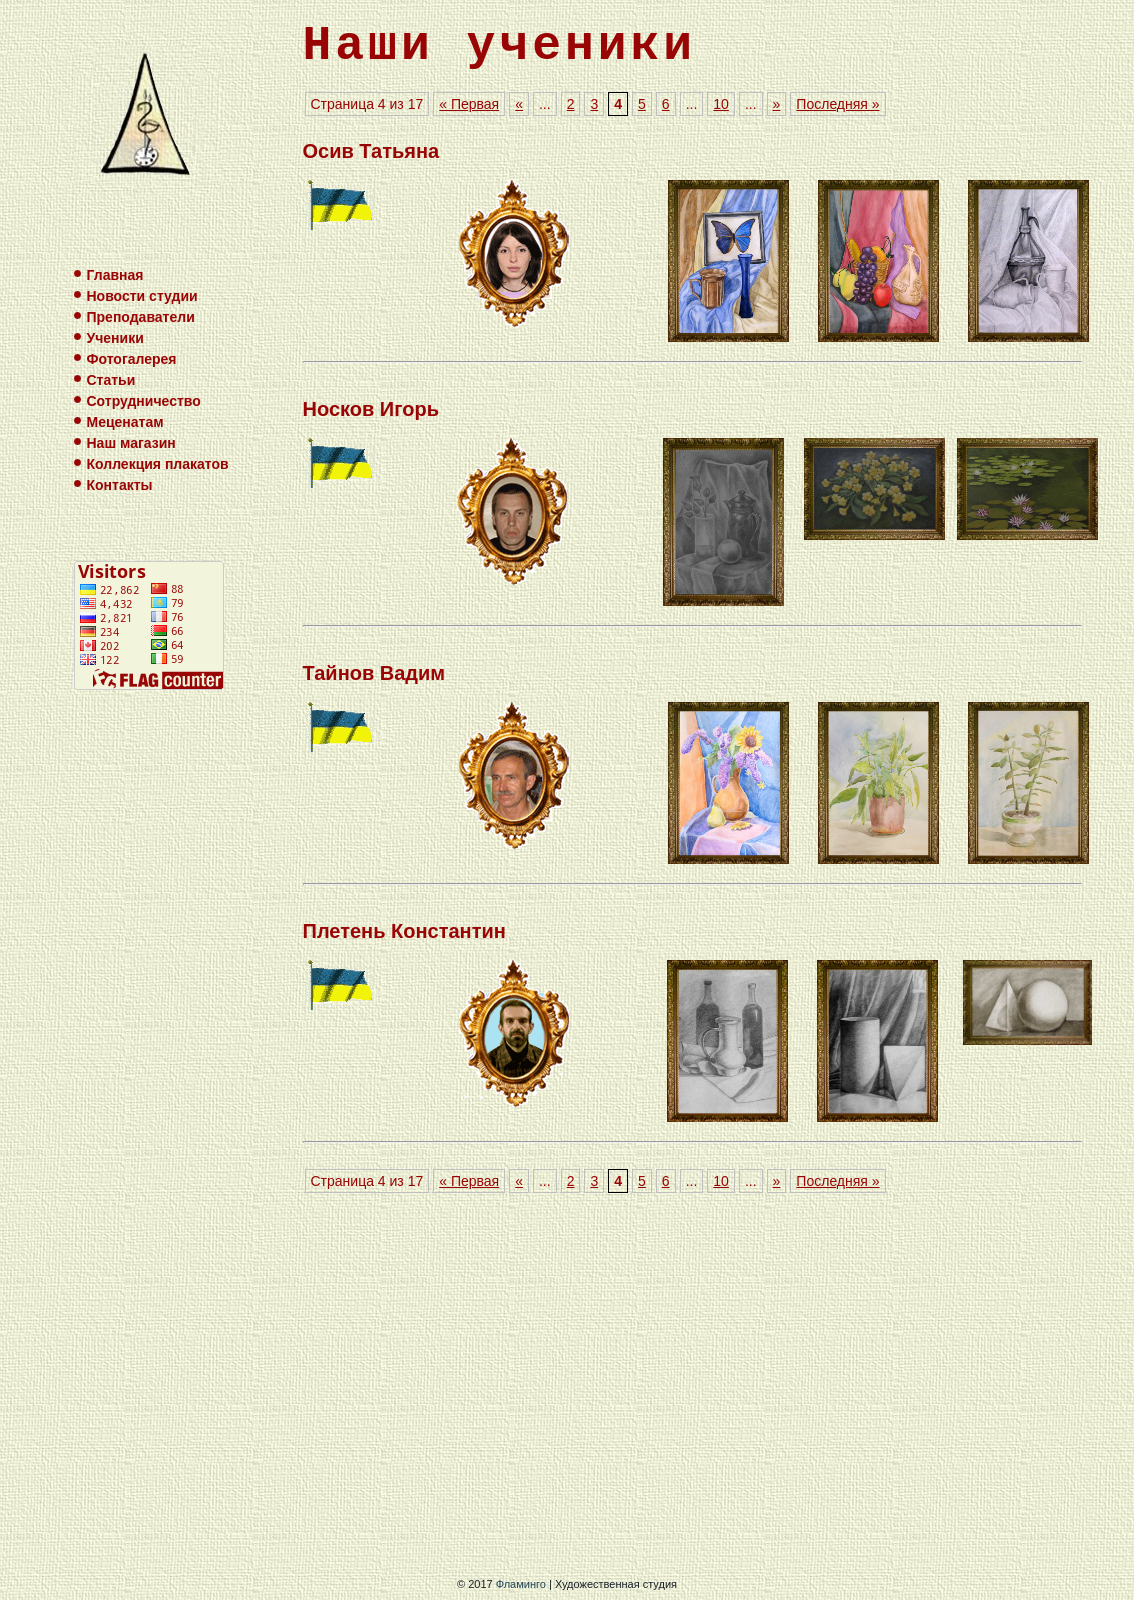 Image resolution: width=1134 pixels, height=1600 pixels. Describe the element at coordinates (142, 296) in the screenshot. I see `Новости студии` at that location.